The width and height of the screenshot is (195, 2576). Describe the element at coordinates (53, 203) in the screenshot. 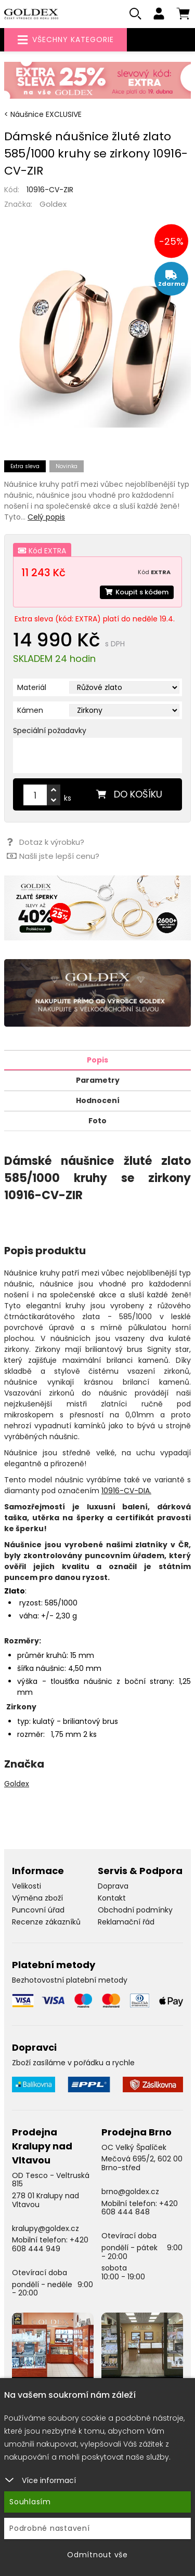

I see `Goldex` at that location.